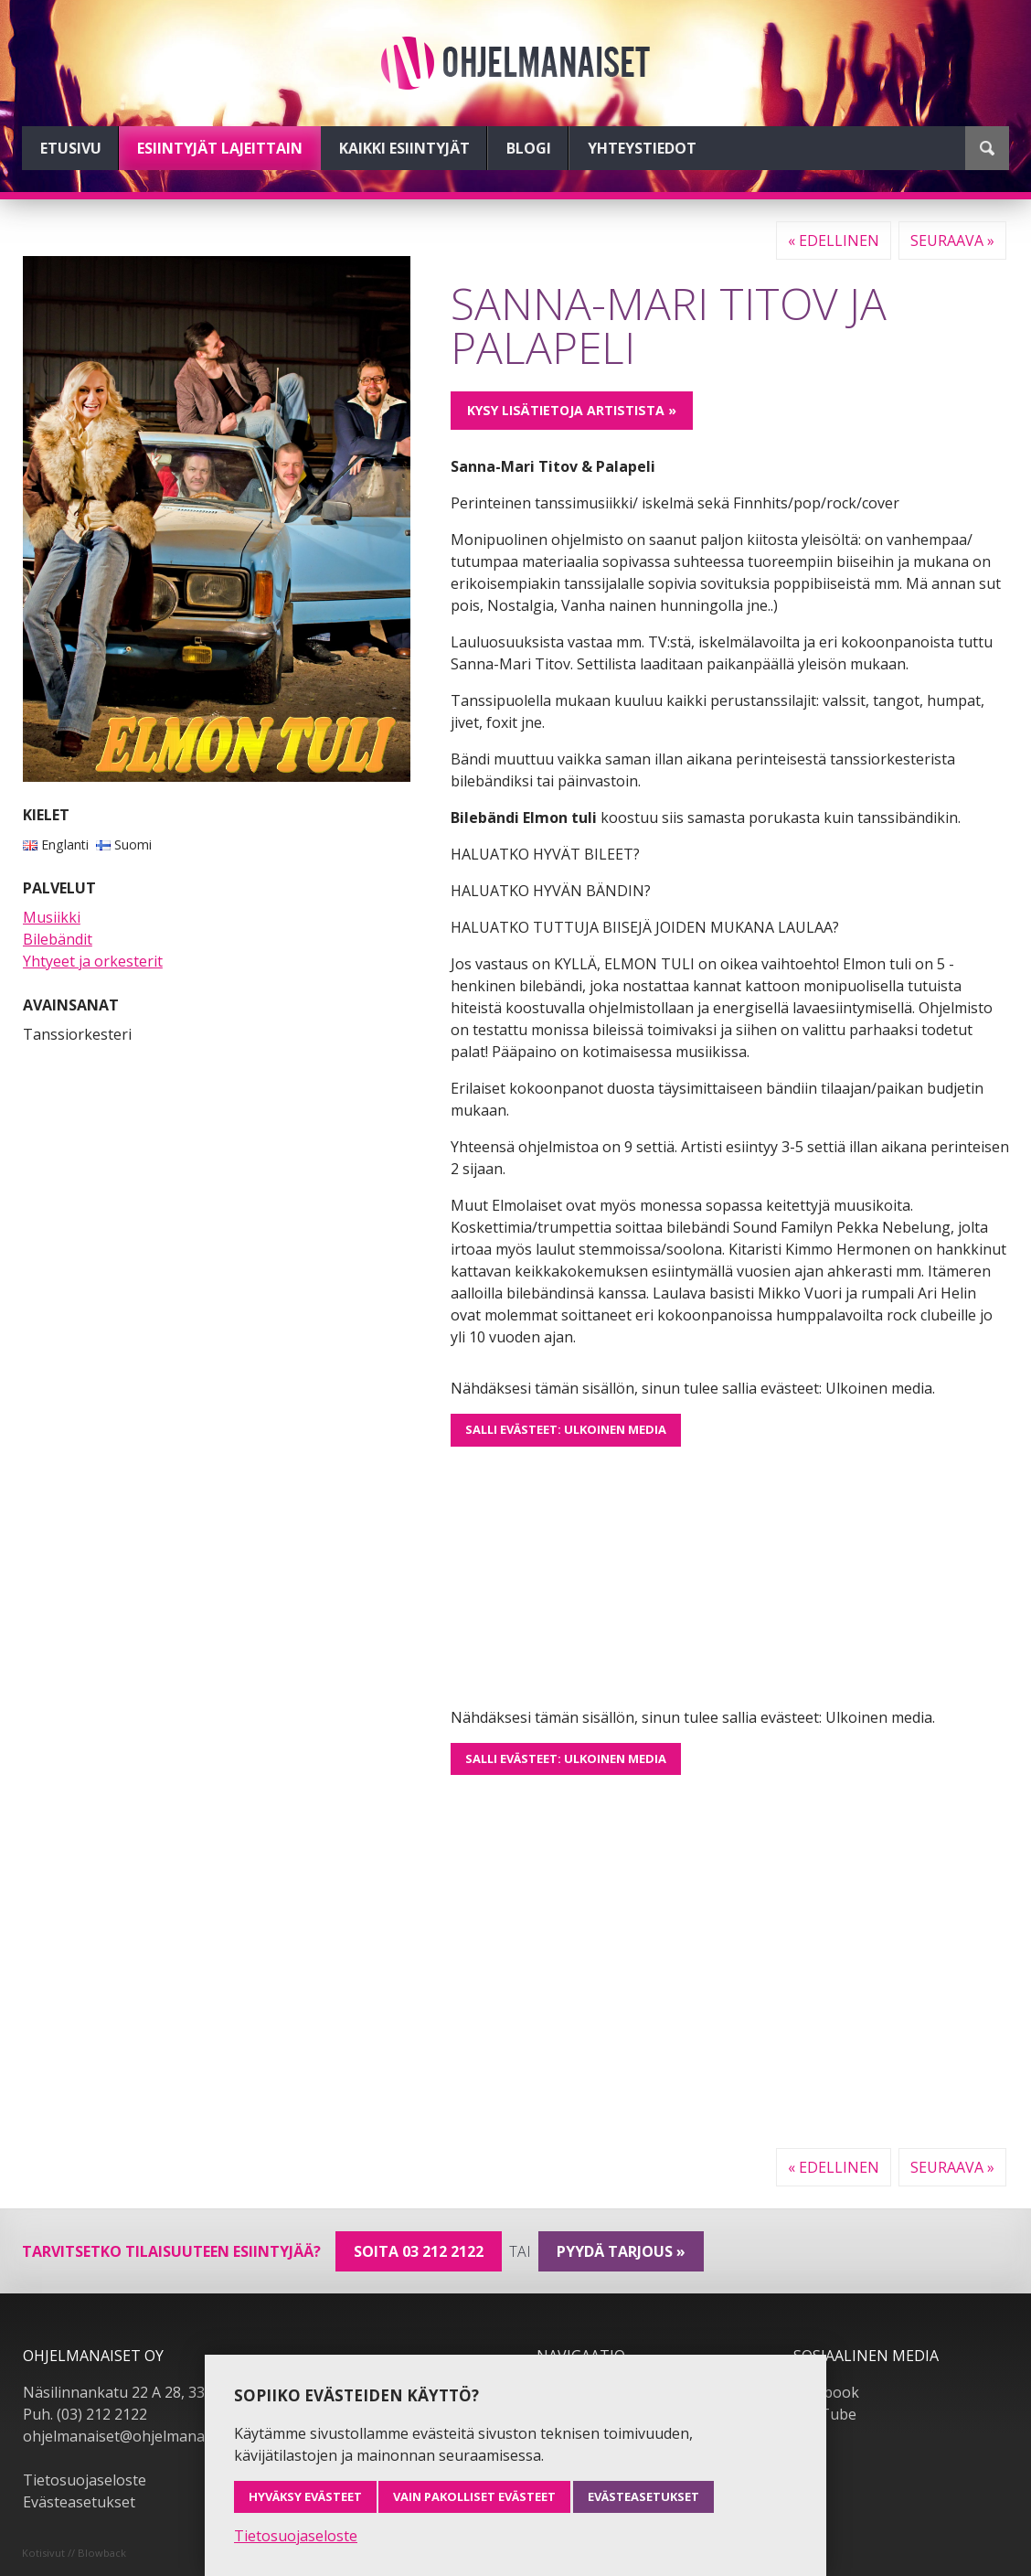  What do you see at coordinates (51, 917) in the screenshot?
I see `Musiikki` at bounding box center [51, 917].